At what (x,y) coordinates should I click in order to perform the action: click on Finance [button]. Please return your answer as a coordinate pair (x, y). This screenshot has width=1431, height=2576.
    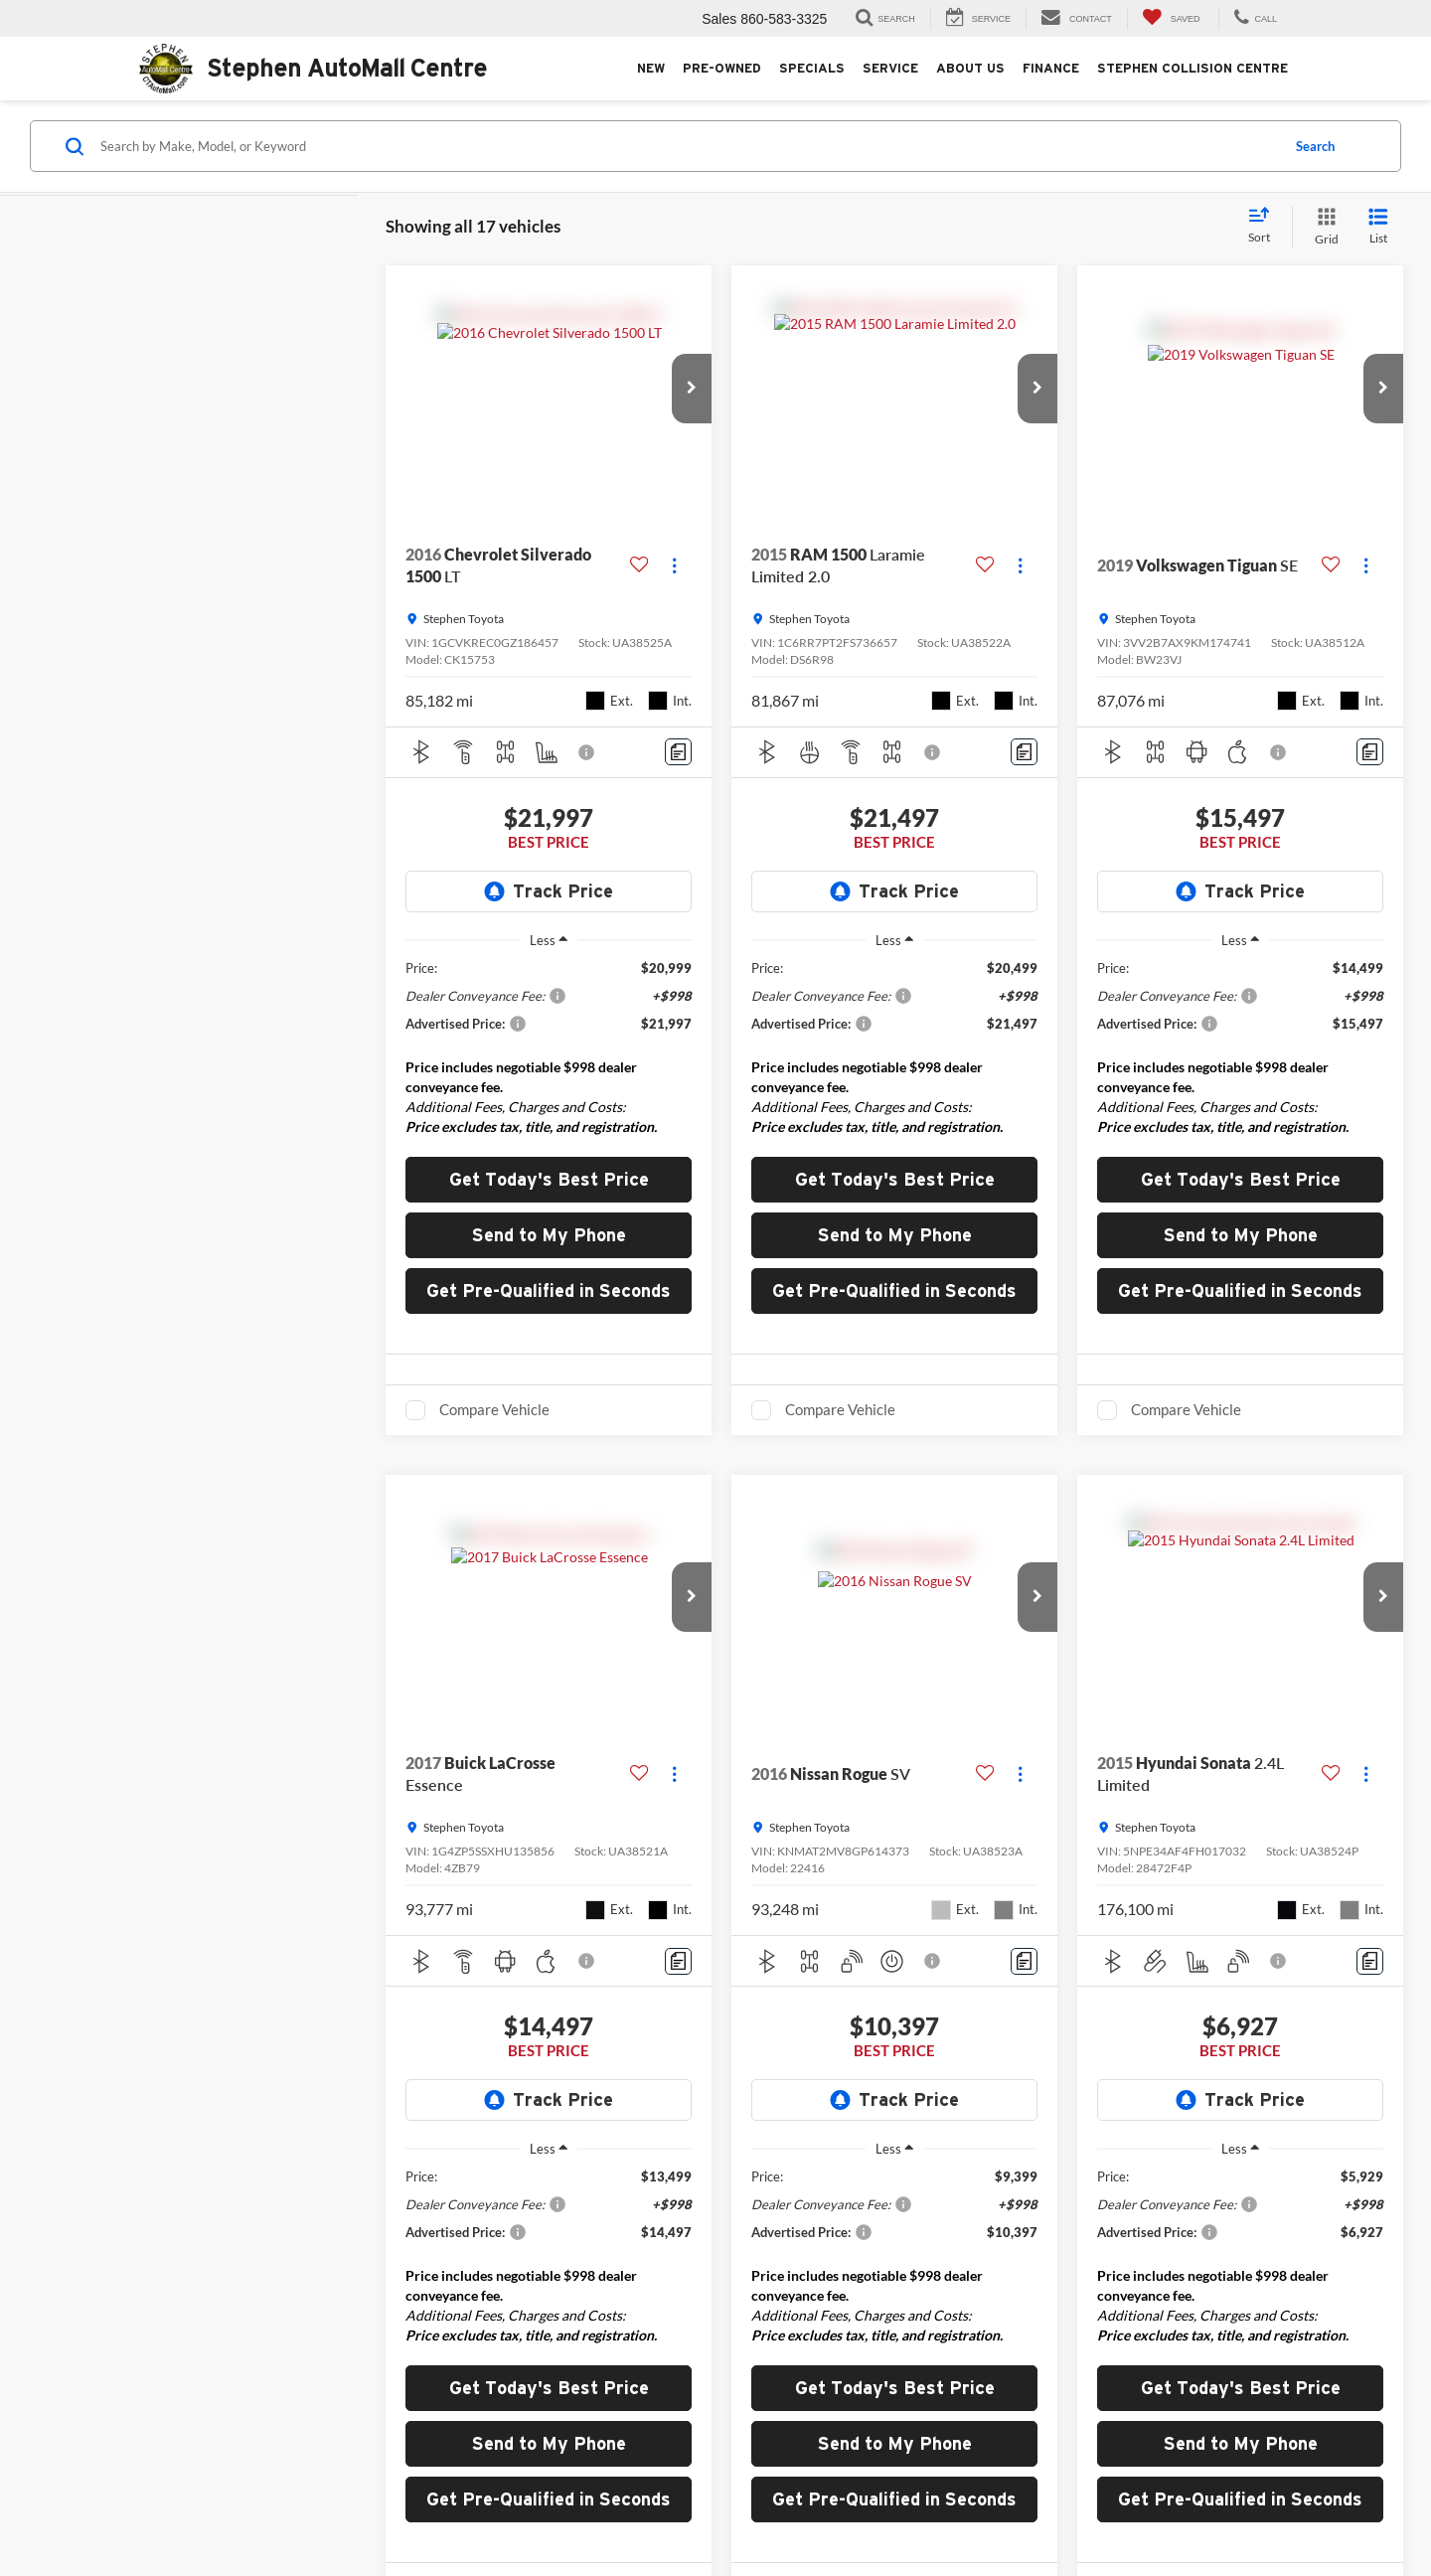
    Looking at the image, I should click on (1051, 68).